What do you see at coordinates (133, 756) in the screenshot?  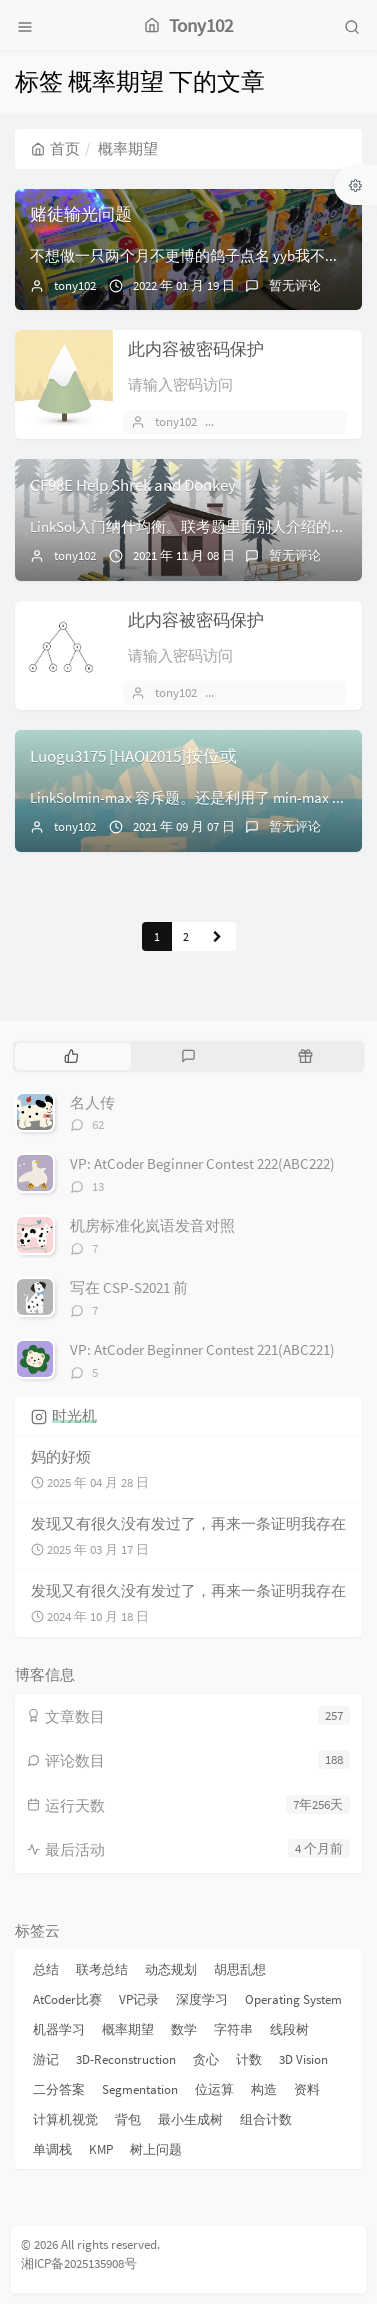 I see `Luogu3175 [HAOI2015]按位或` at bounding box center [133, 756].